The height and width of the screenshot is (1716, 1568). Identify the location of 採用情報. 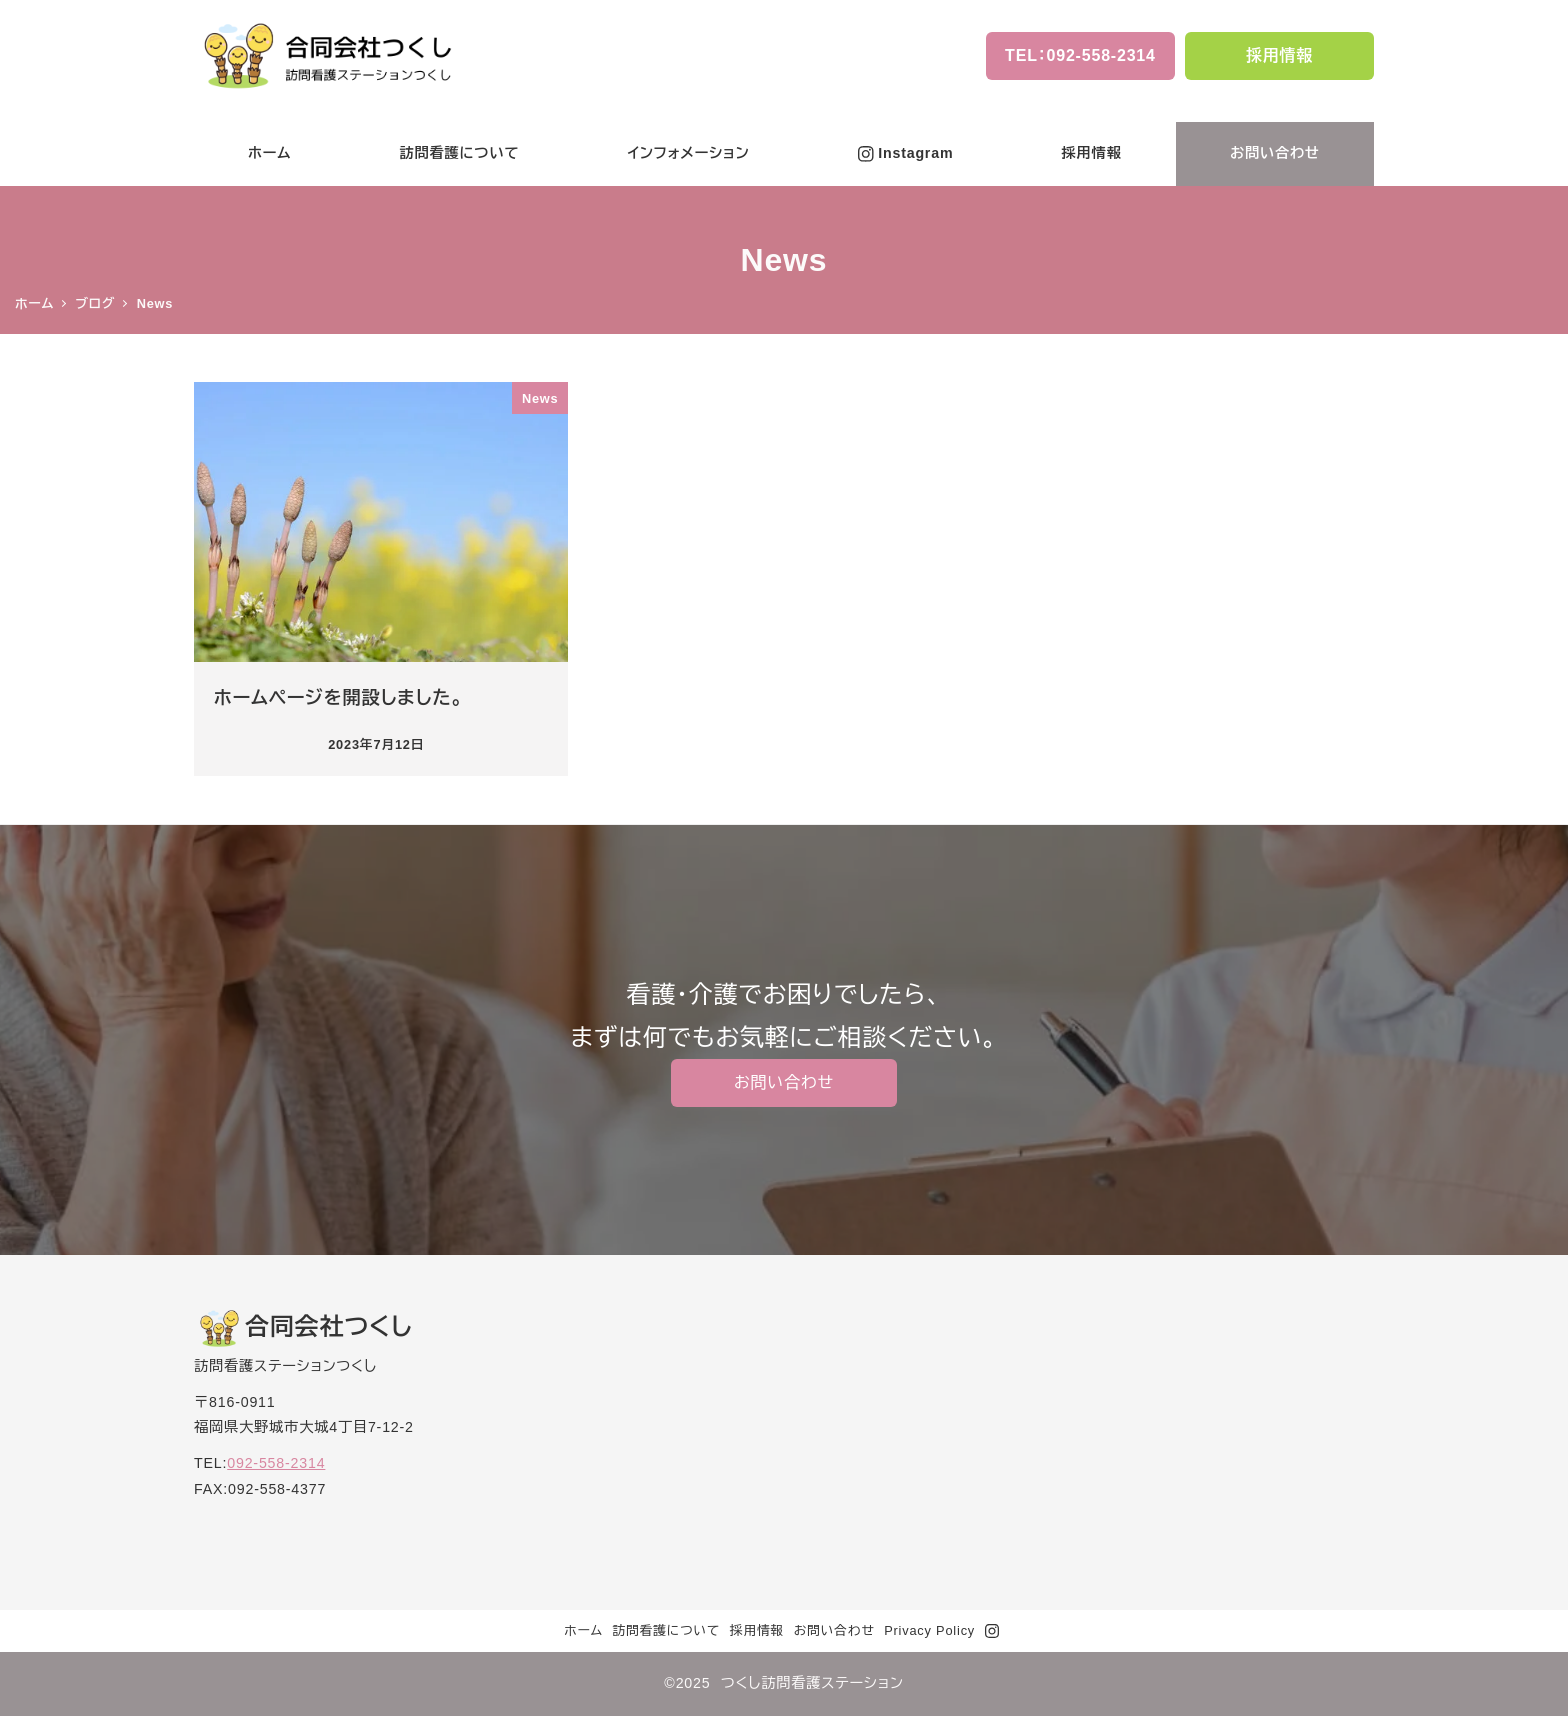
(757, 1630).